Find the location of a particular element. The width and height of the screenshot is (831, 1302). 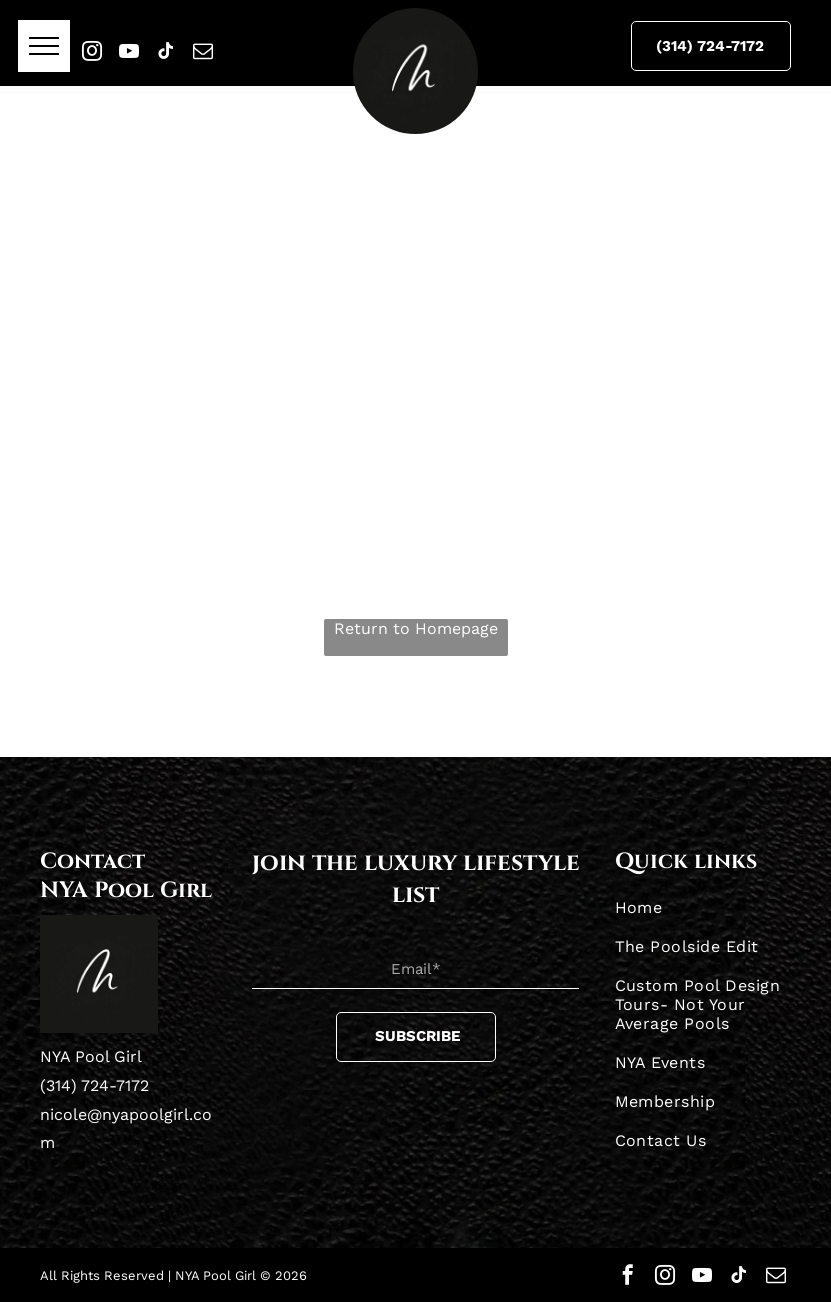

[facebook] is located at coordinates (628, 1275).